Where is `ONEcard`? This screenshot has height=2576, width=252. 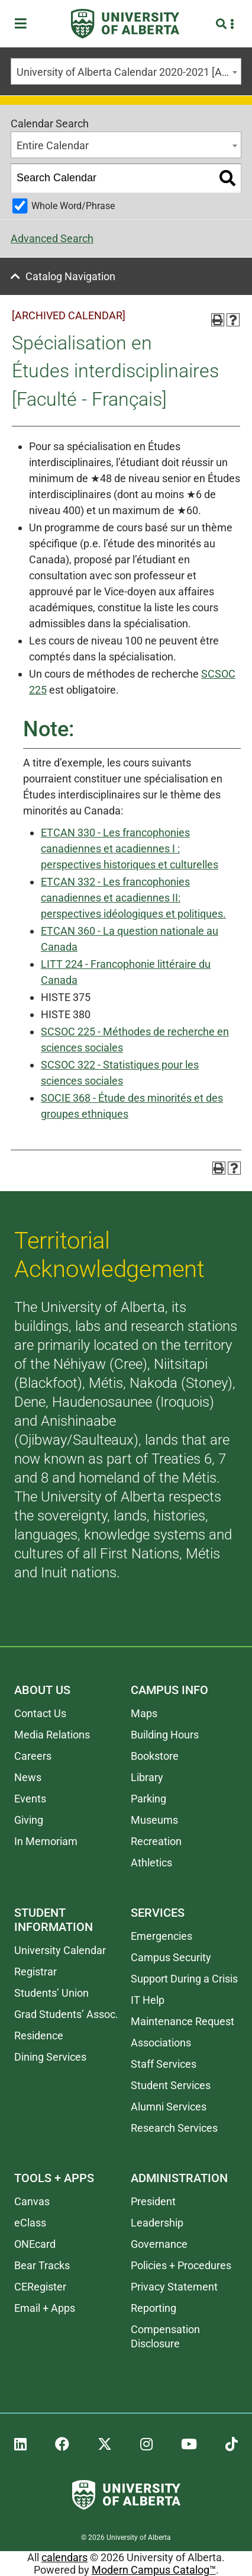
ONEcard is located at coordinates (35, 2244).